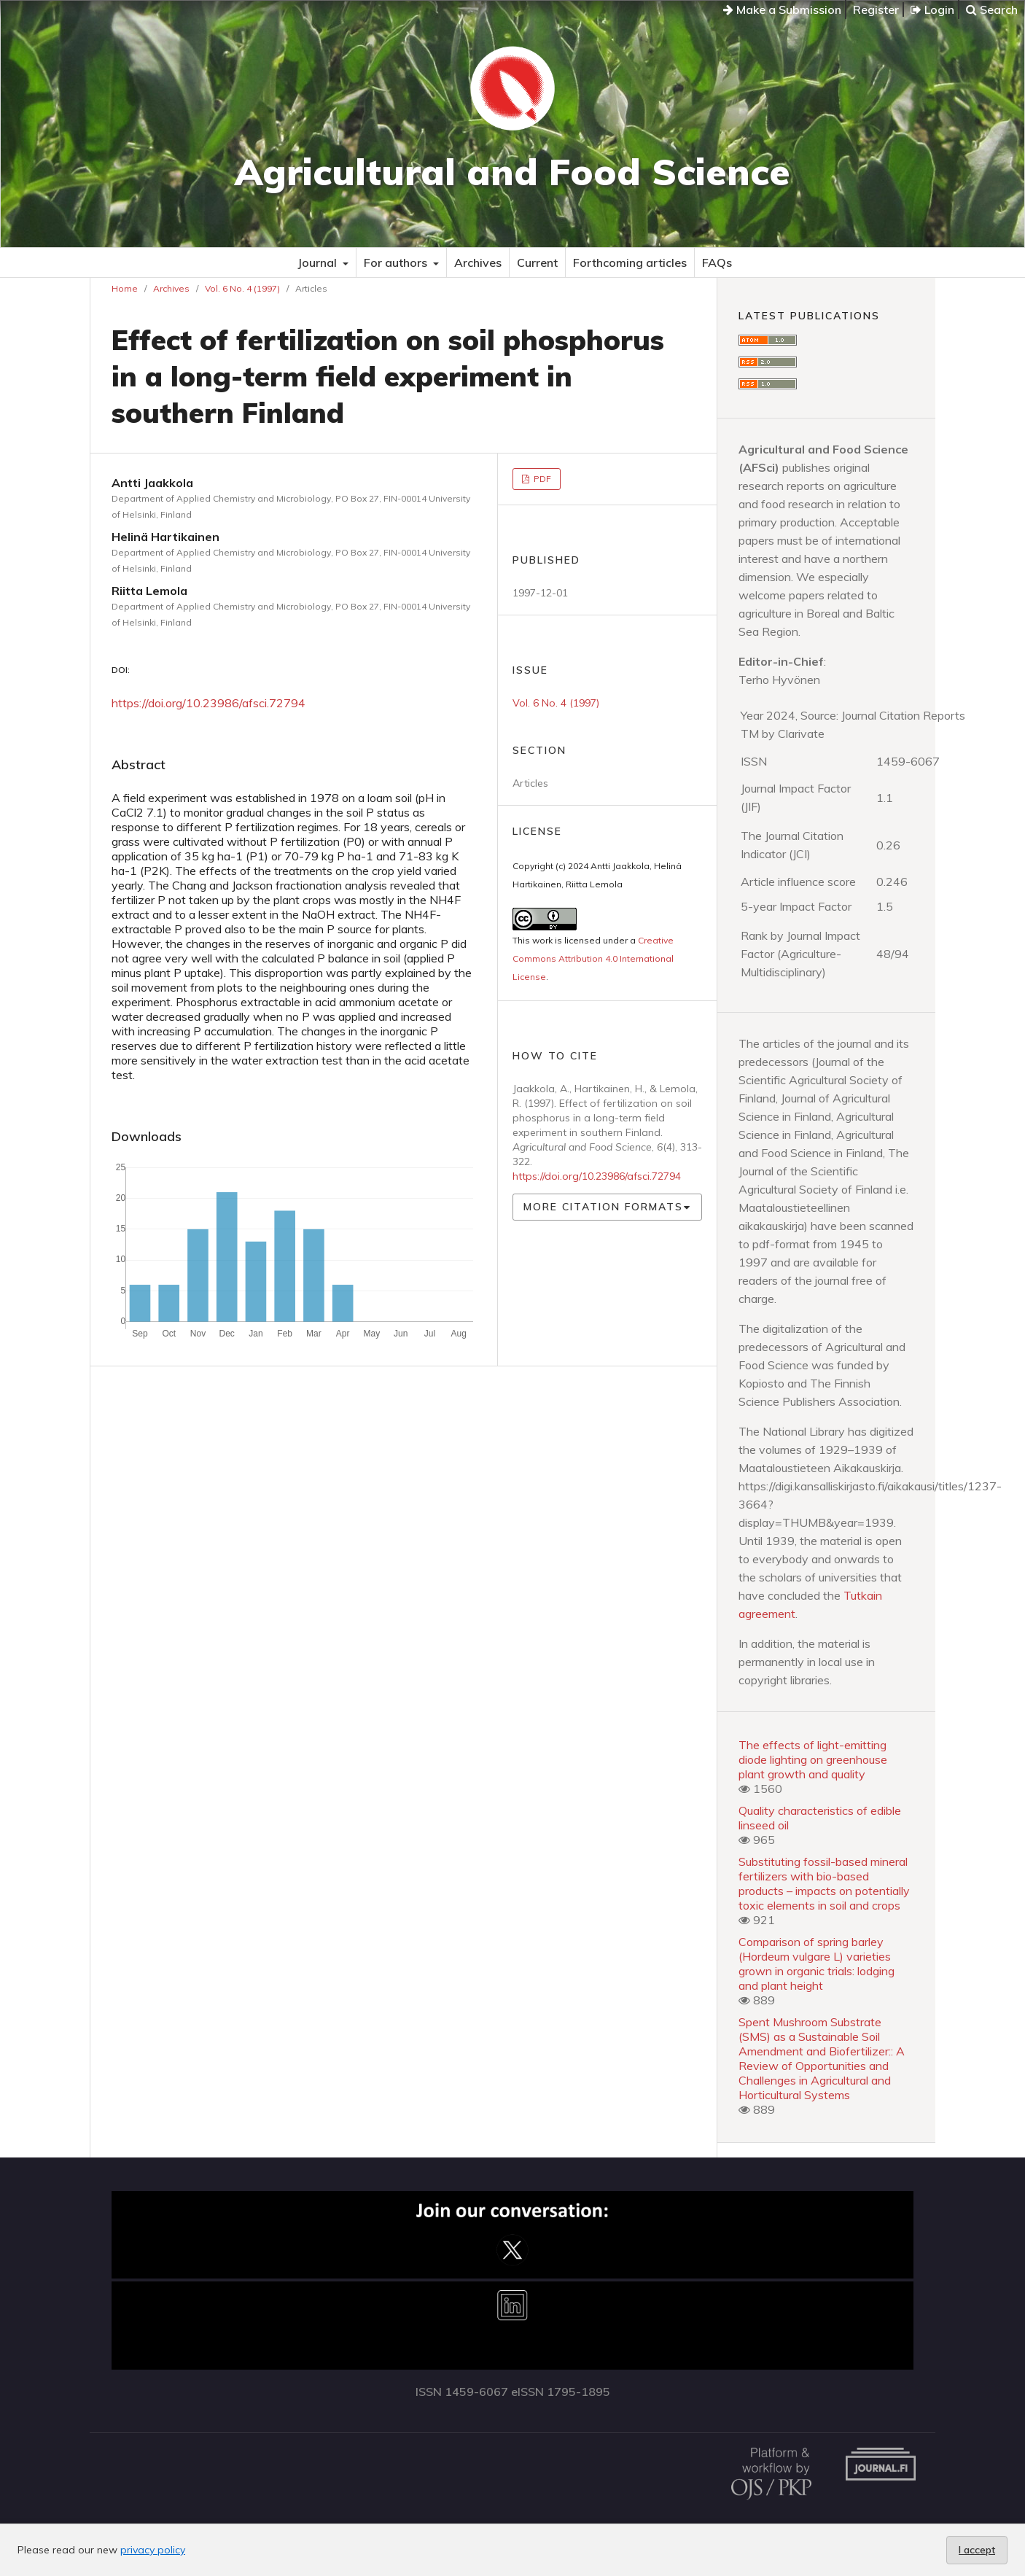 The image size is (1025, 2576). Describe the element at coordinates (152, 2549) in the screenshot. I see `privacy policy` at that location.